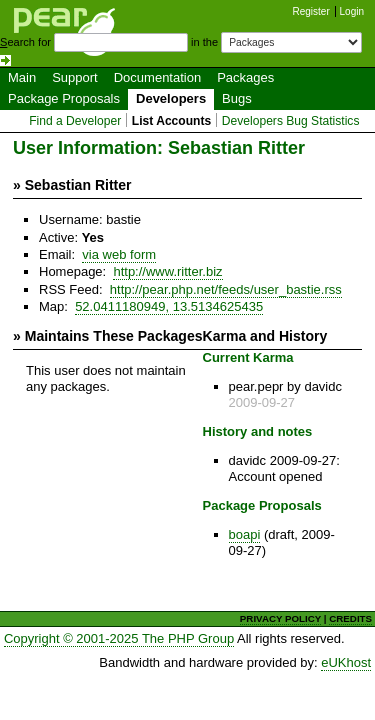  What do you see at coordinates (157, 77) in the screenshot?
I see `Documentation` at bounding box center [157, 77].